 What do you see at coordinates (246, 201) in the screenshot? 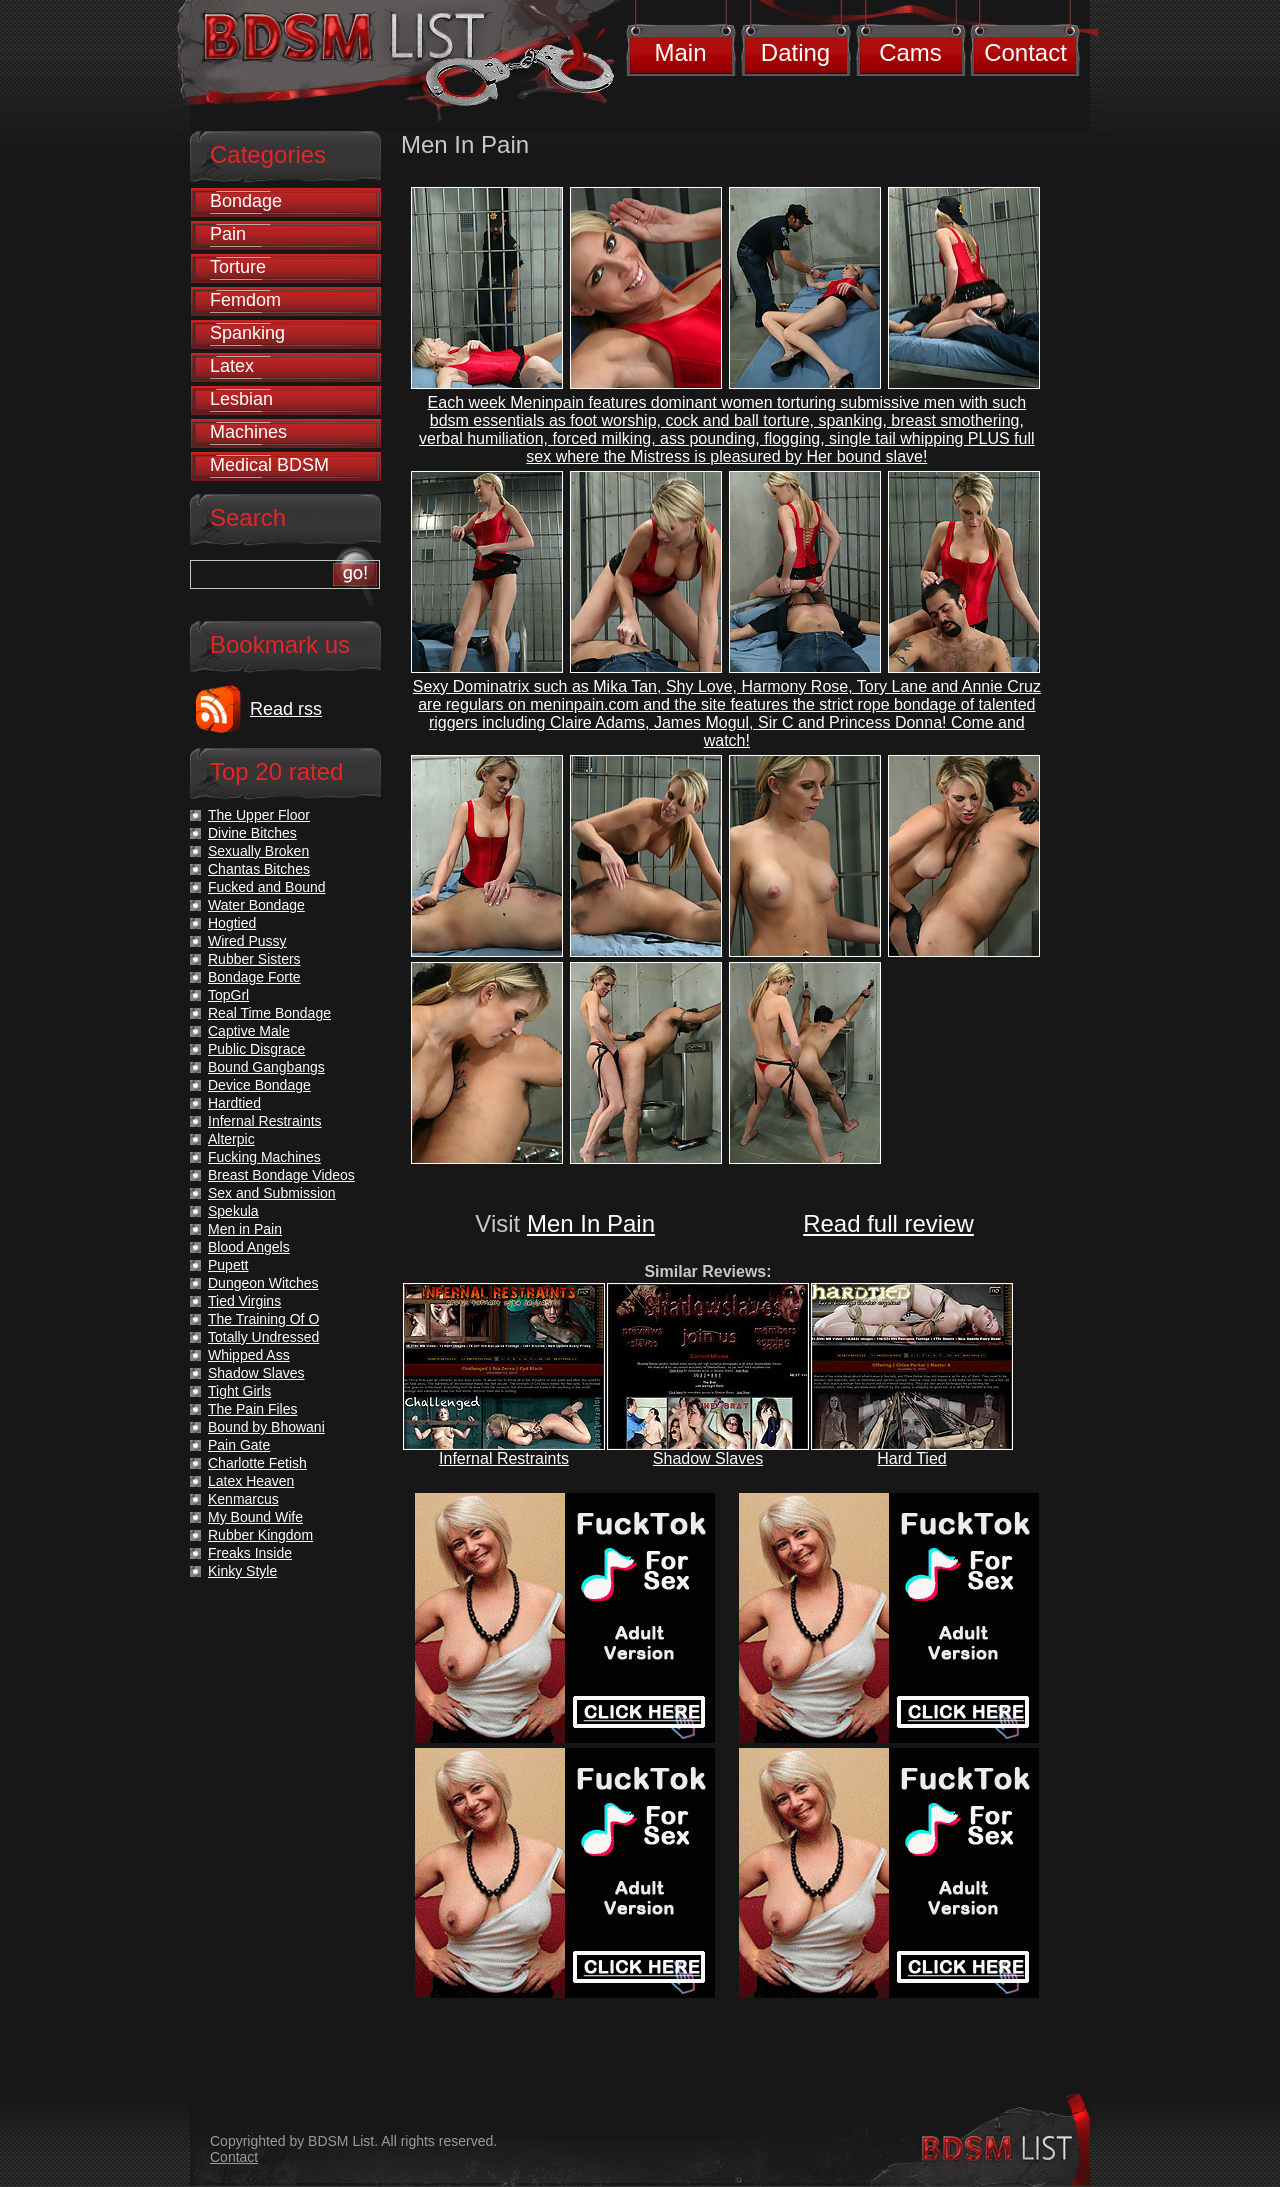
I see `Bondage` at bounding box center [246, 201].